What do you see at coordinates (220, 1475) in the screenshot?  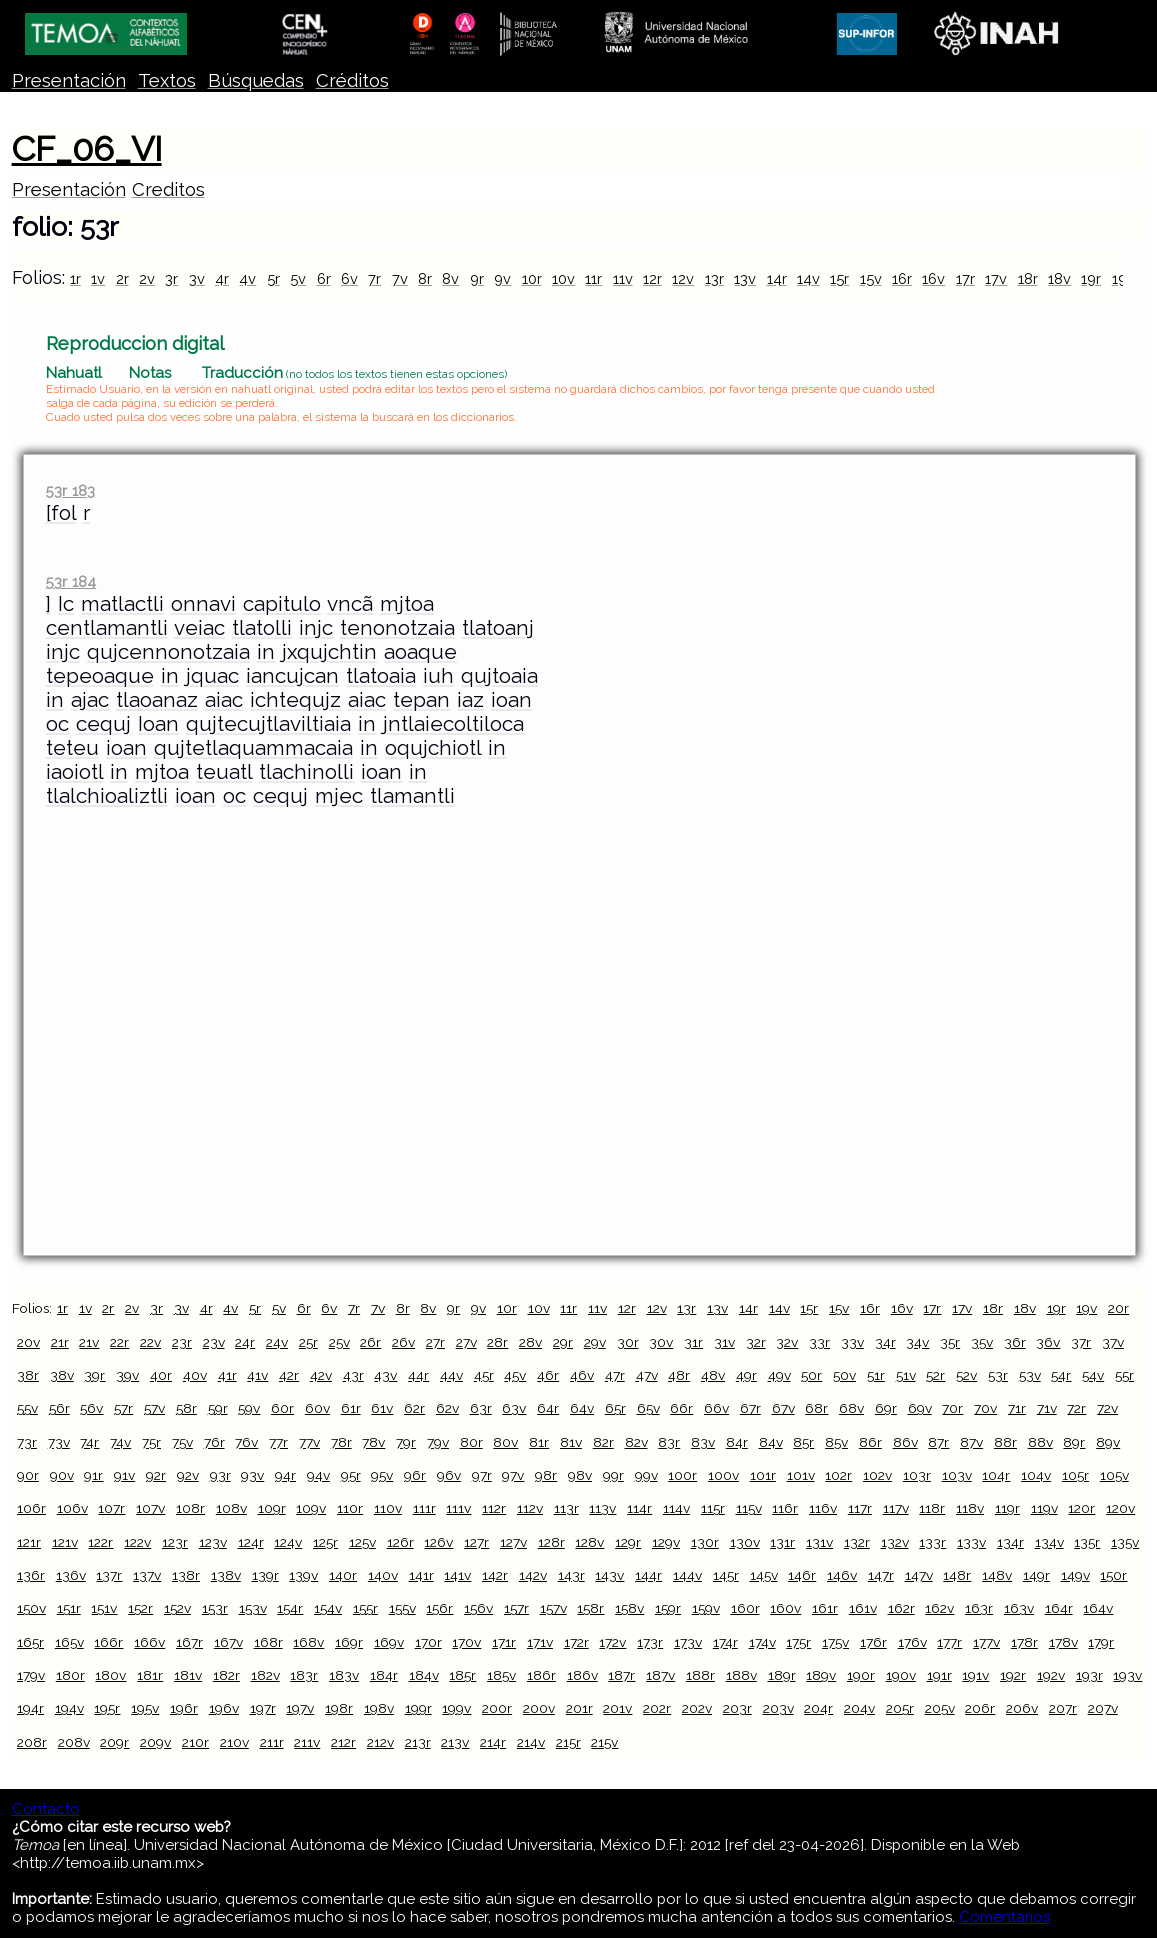 I see `93r` at bounding box center [220, 1475].